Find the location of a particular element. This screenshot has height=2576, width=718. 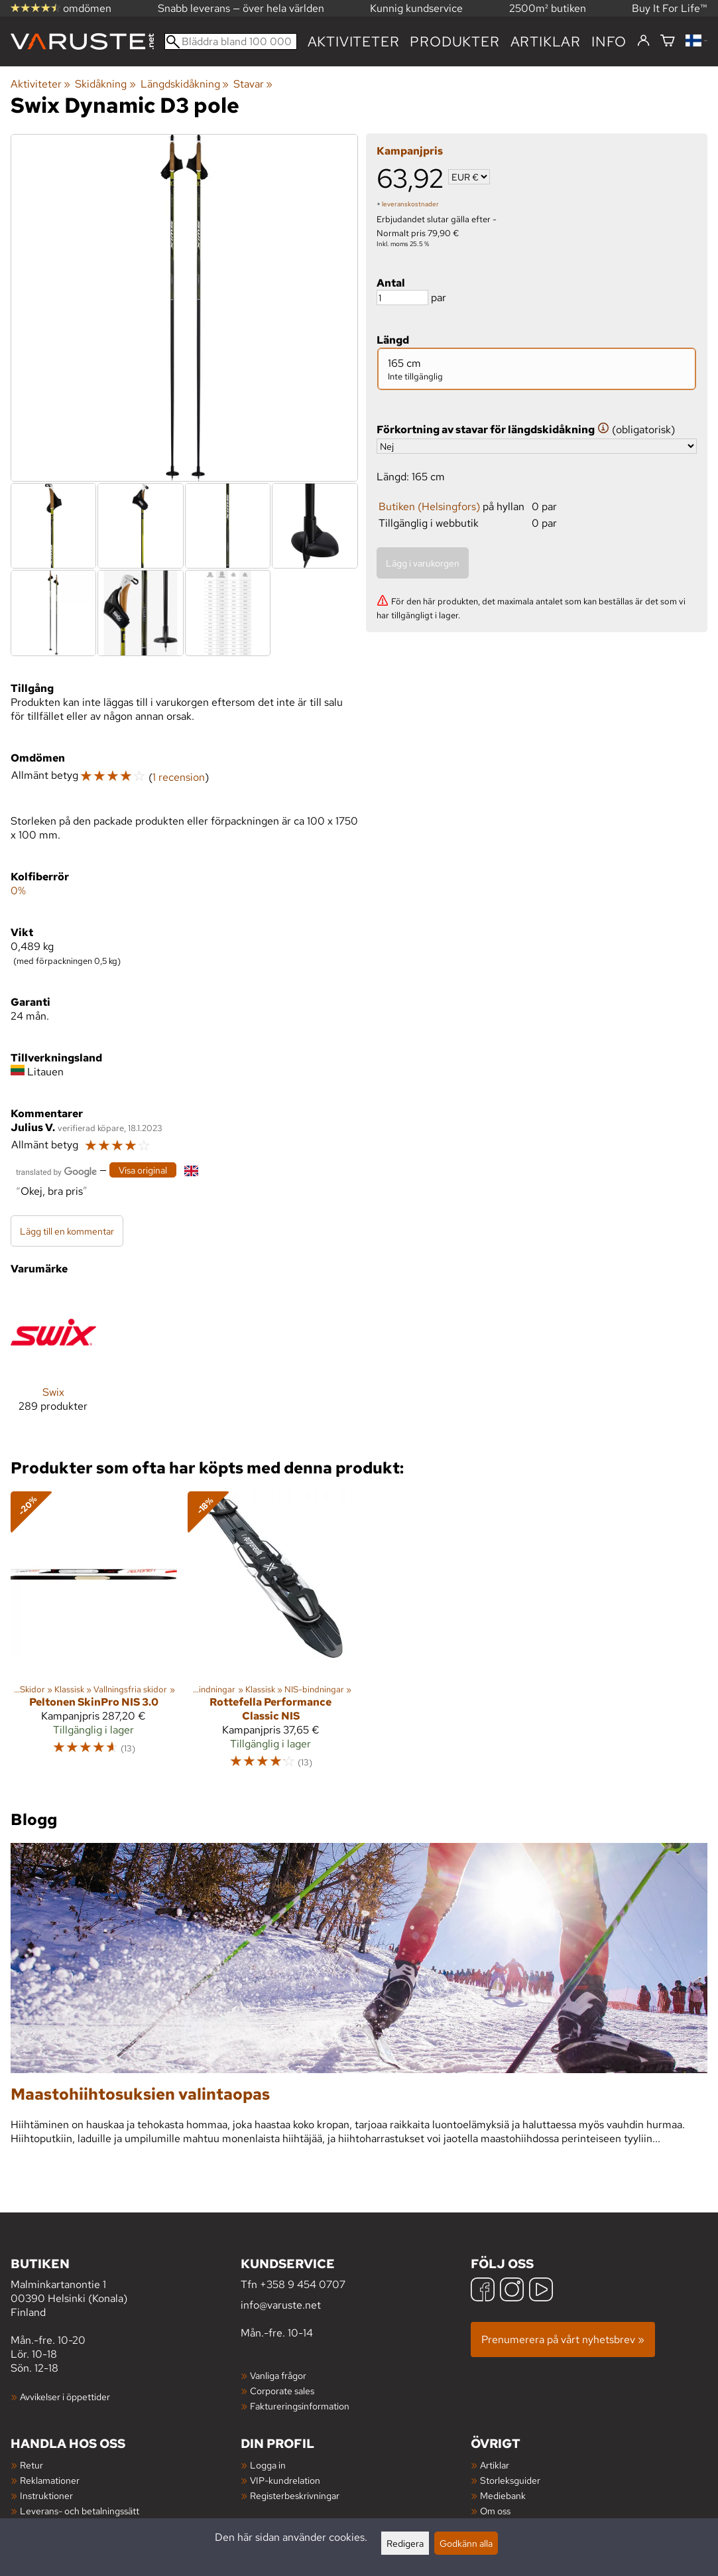

1 recension is located at coordinates (178, 777).